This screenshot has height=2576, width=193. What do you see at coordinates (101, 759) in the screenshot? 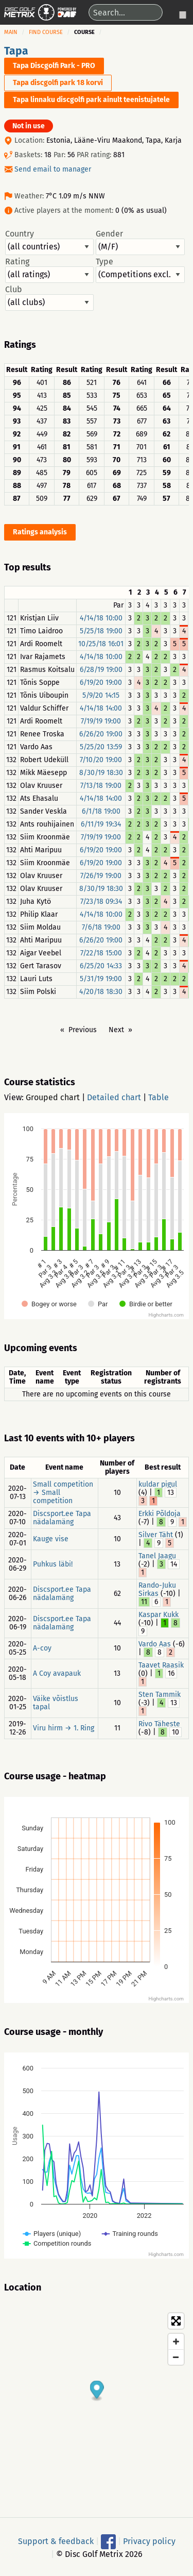
I see `7/10/20 19:00` at bounding box center [101, 759].